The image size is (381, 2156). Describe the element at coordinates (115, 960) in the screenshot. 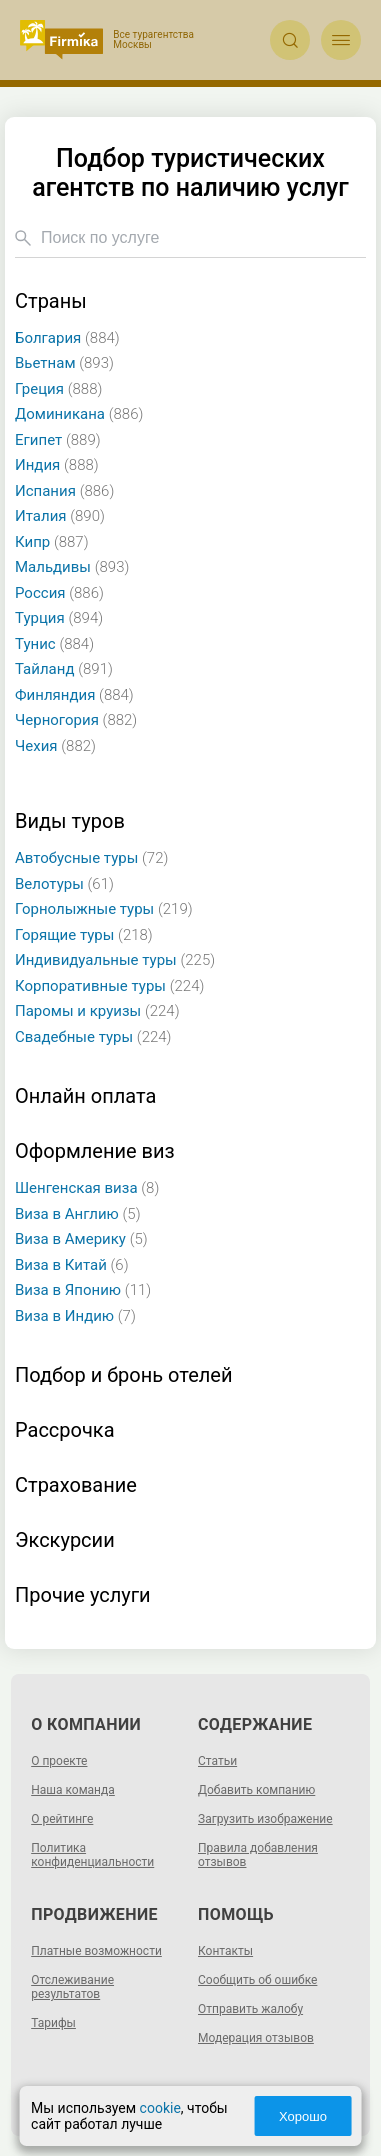

I see `Индивидуальные туры` at that location.